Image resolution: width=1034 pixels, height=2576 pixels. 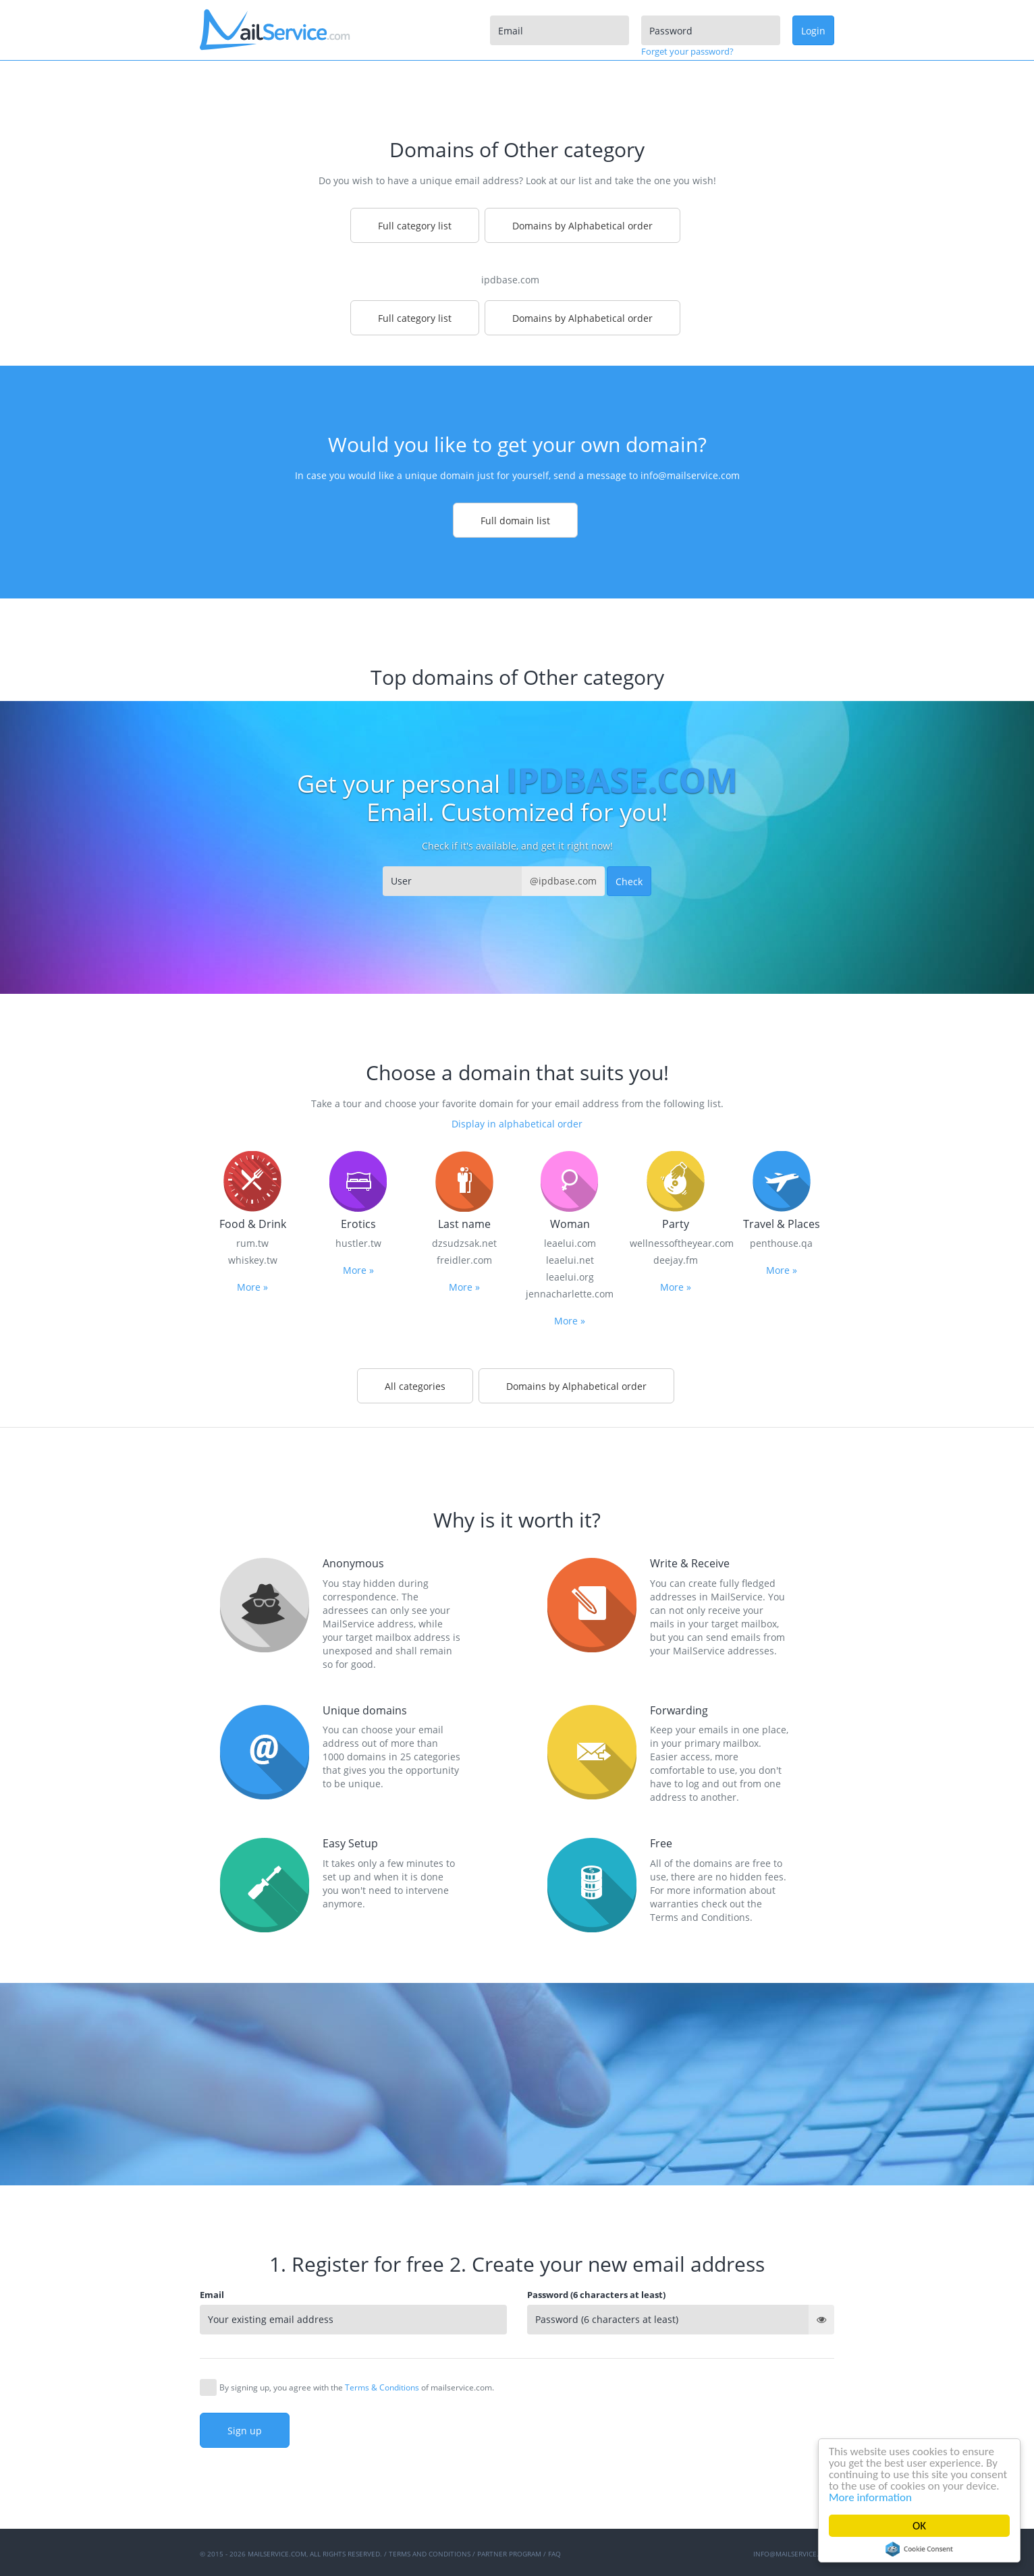 I want to click on leaelui.org, so click(x=570, y=1276).